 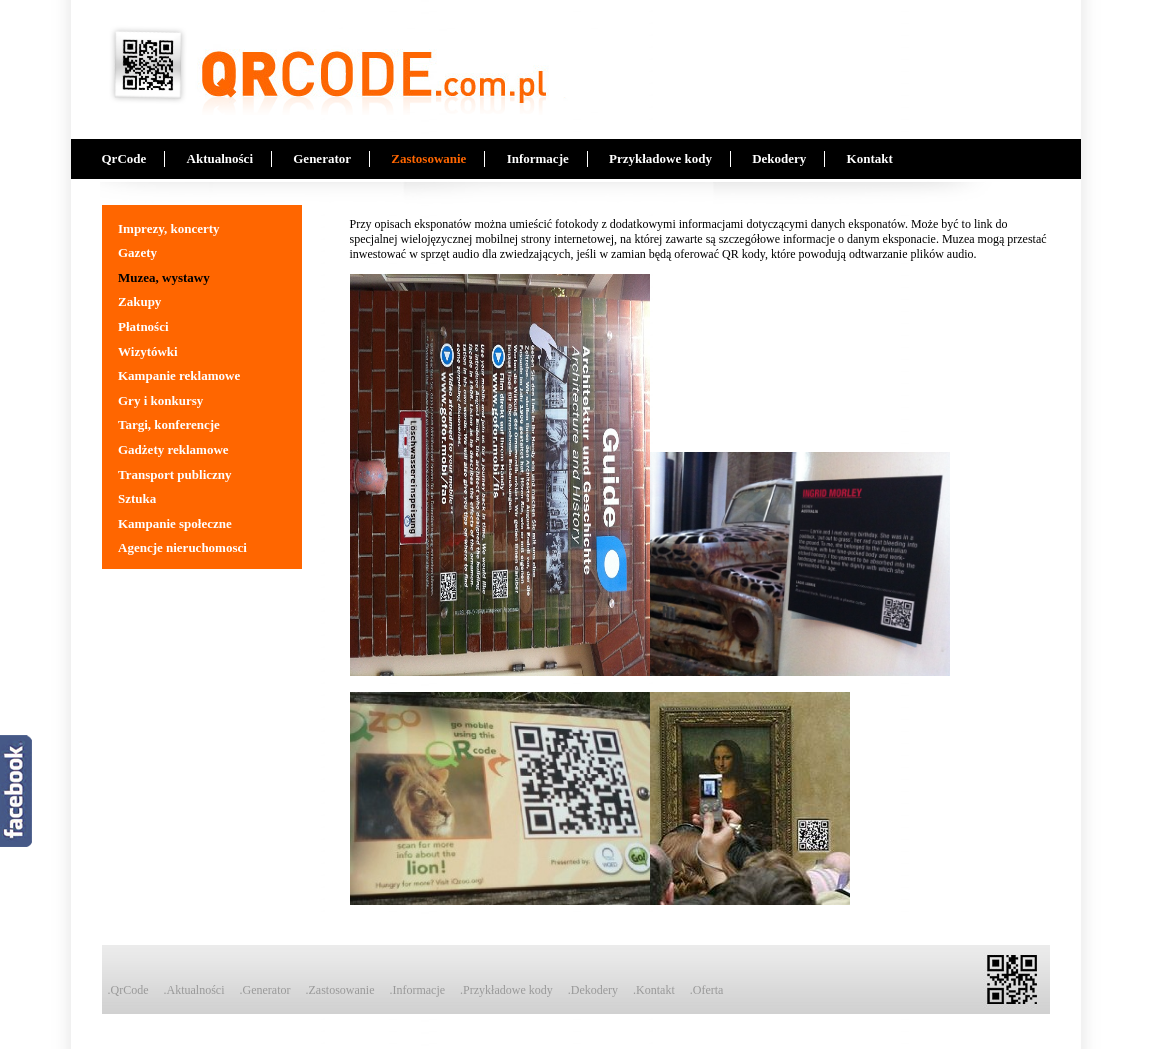 I want to click on Targi, konferencje, so click(x=169, y=424).